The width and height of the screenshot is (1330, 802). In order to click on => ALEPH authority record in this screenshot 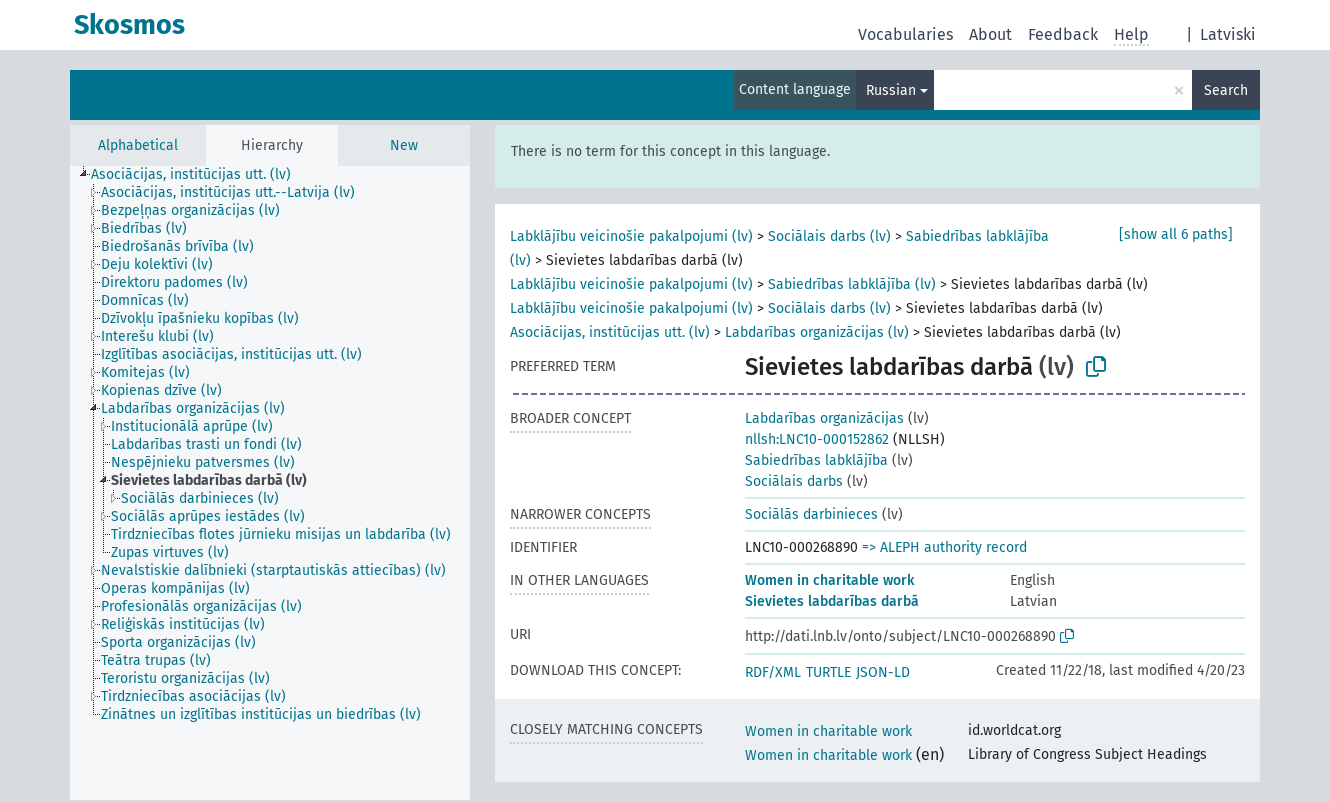, I will do `click(944, 547)`.